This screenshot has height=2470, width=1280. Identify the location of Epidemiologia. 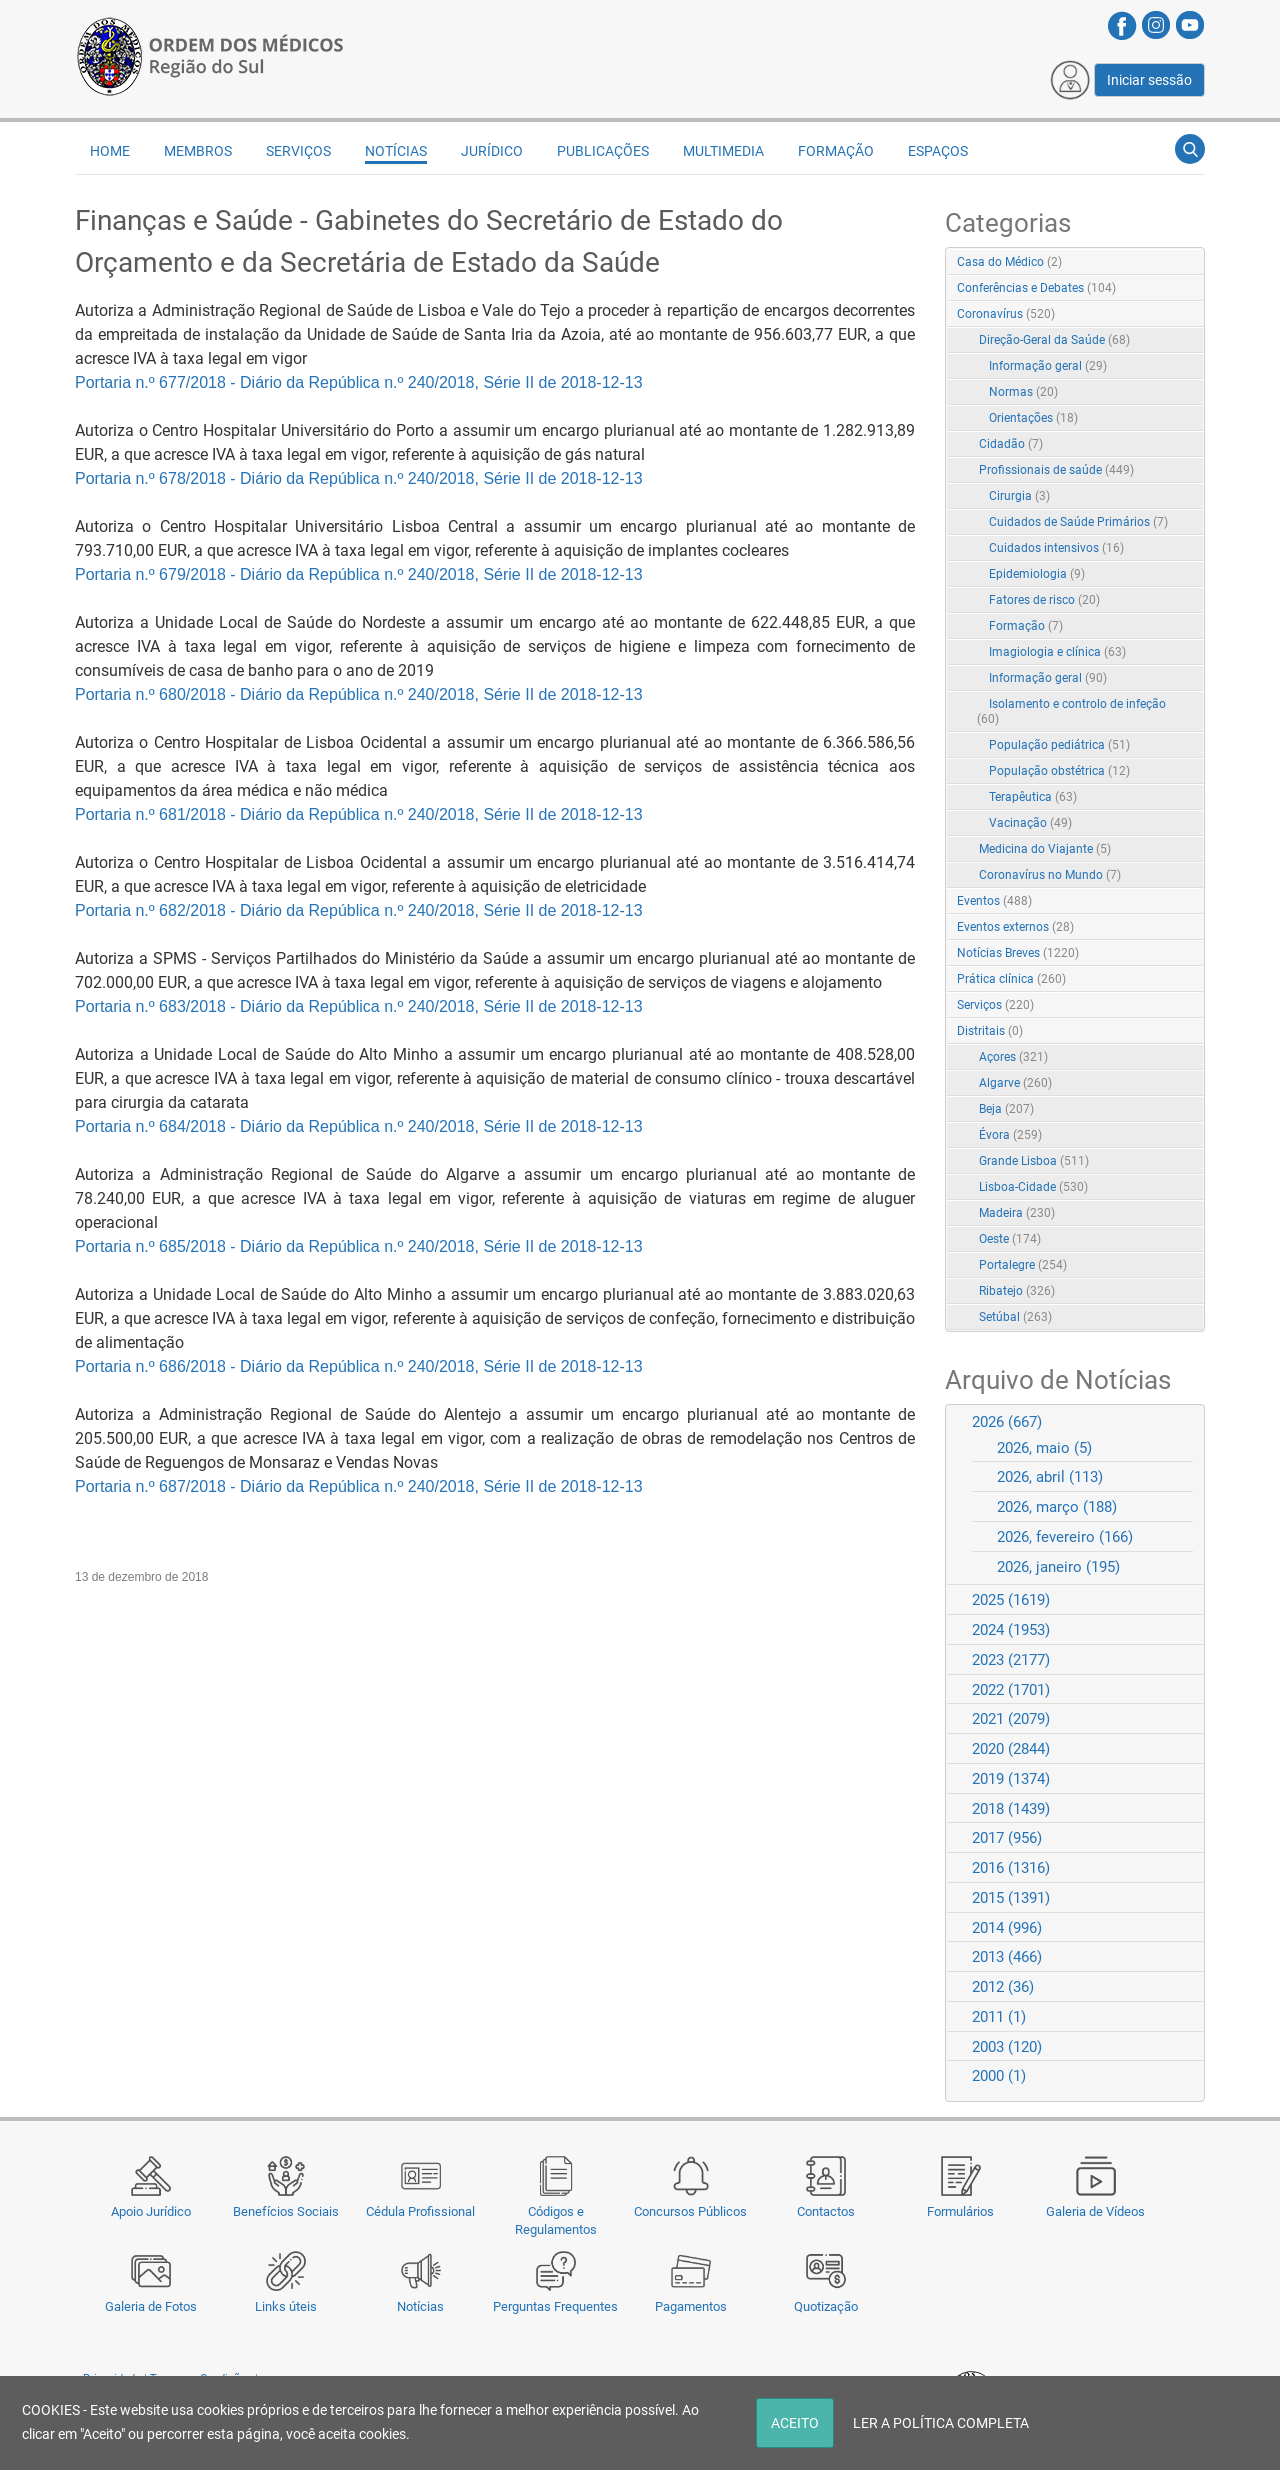
(1037, 574).